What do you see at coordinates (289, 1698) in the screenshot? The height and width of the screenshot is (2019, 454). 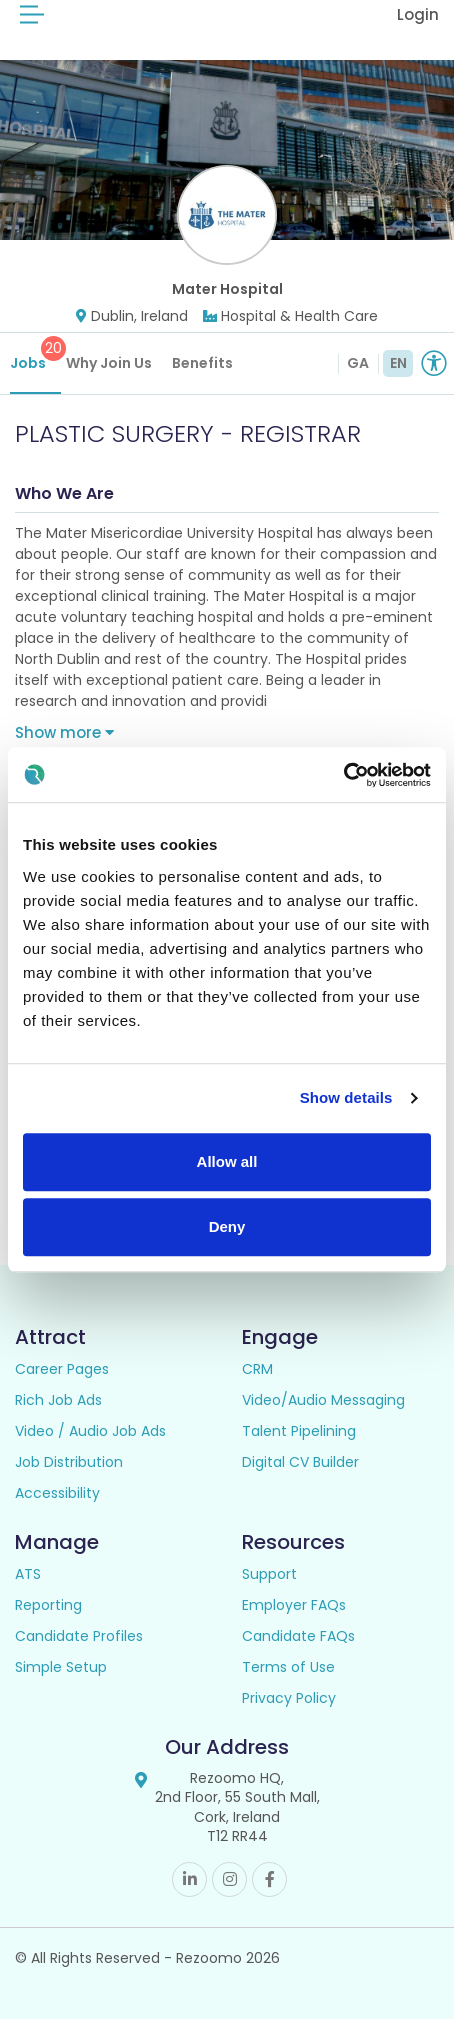 I see `Privacy Policy` at bounding box center [289, 1698].